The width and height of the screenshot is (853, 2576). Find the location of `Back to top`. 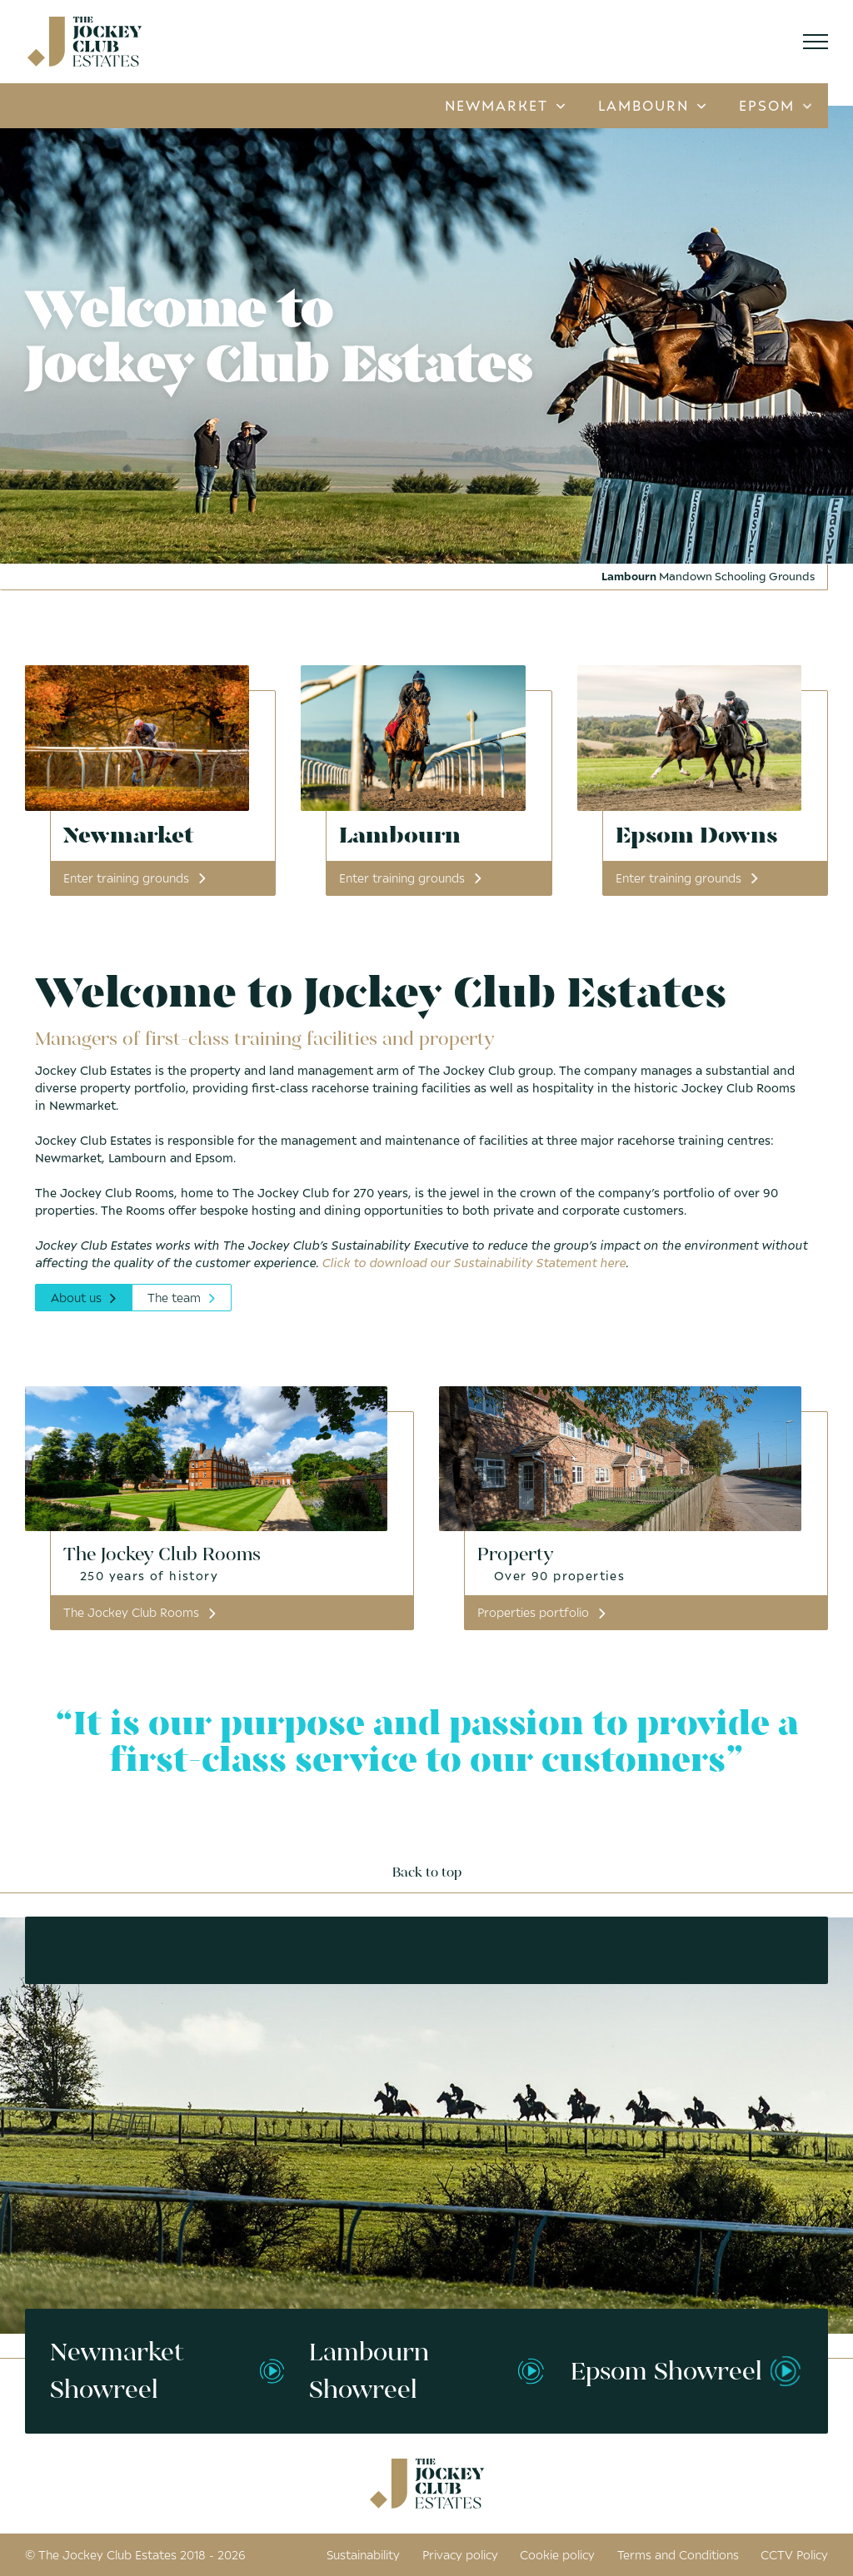

Back to top is located at coordinates (426, 1872).